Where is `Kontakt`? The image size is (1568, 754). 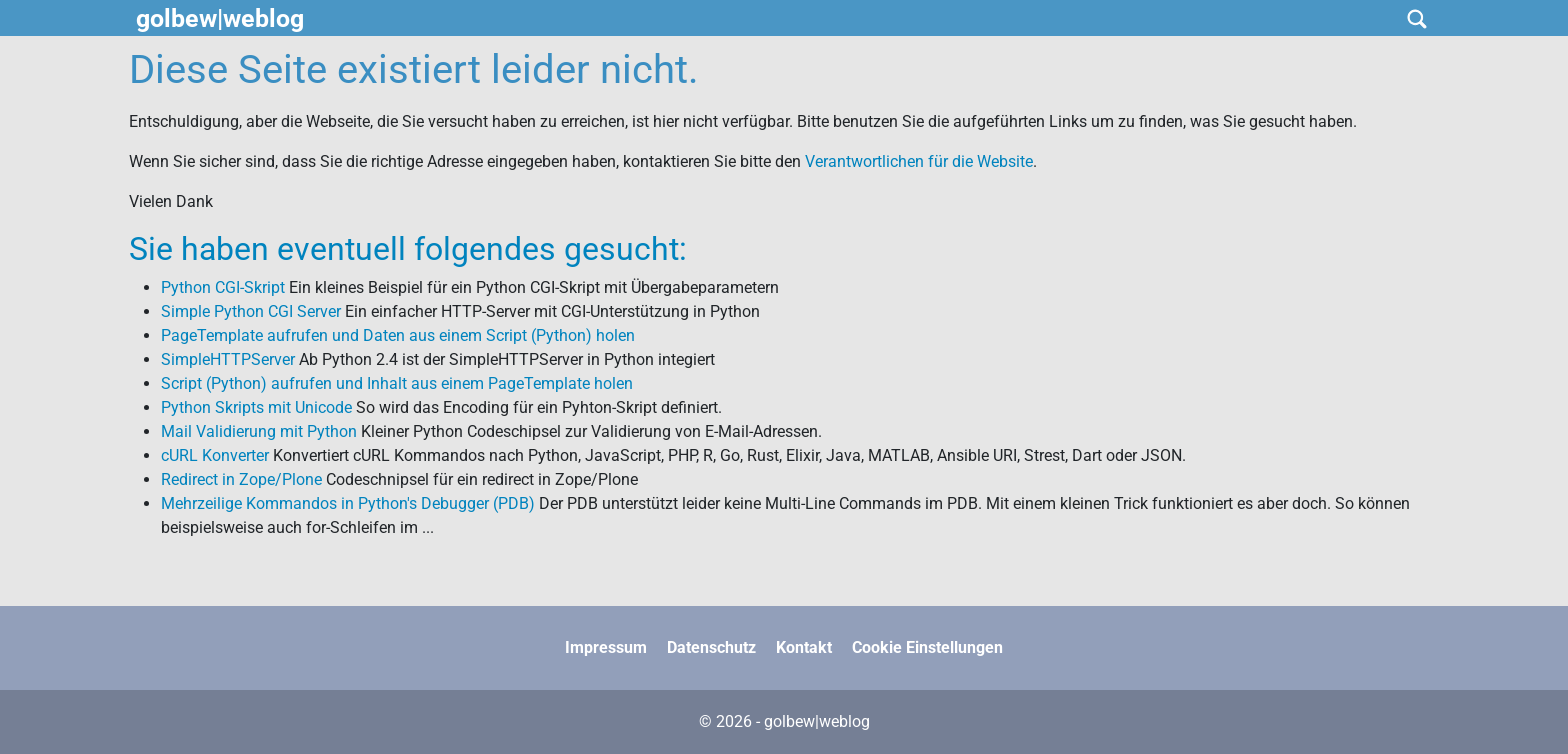 Kontakt is located at coordinates (804, 647).